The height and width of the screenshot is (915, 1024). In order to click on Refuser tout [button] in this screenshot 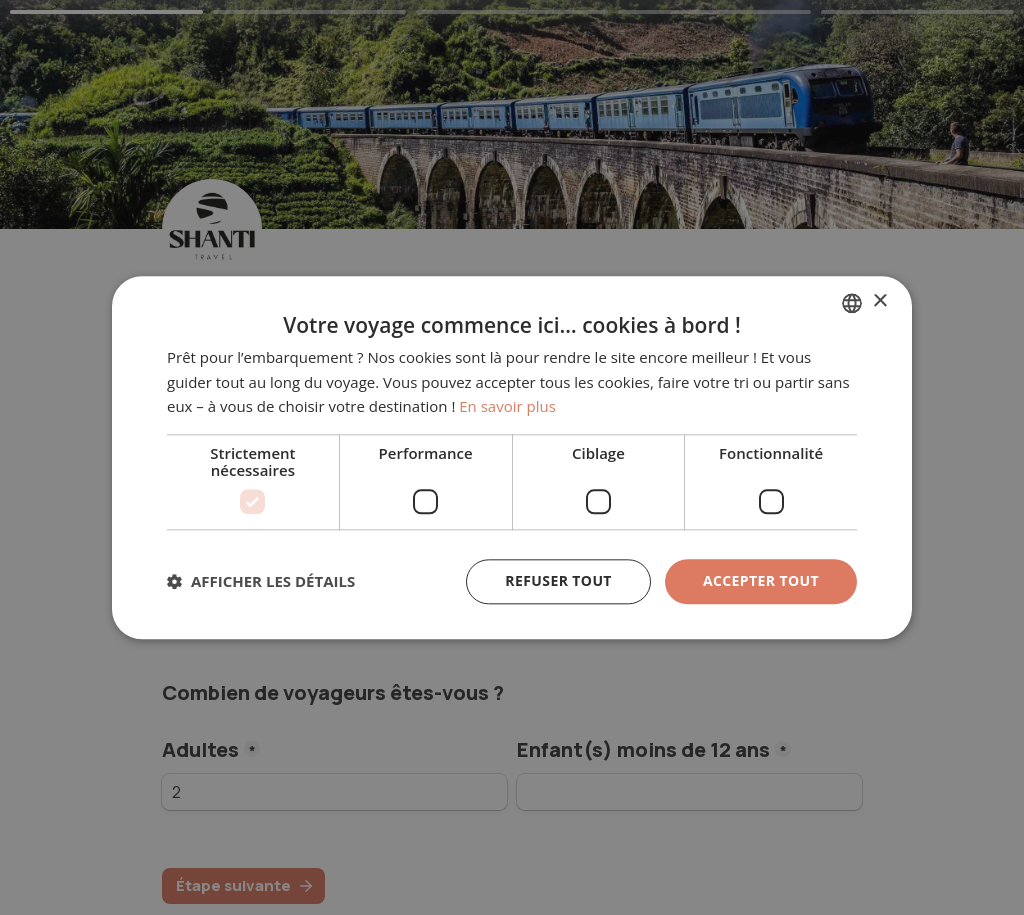, I will do `click(558, 580)`.